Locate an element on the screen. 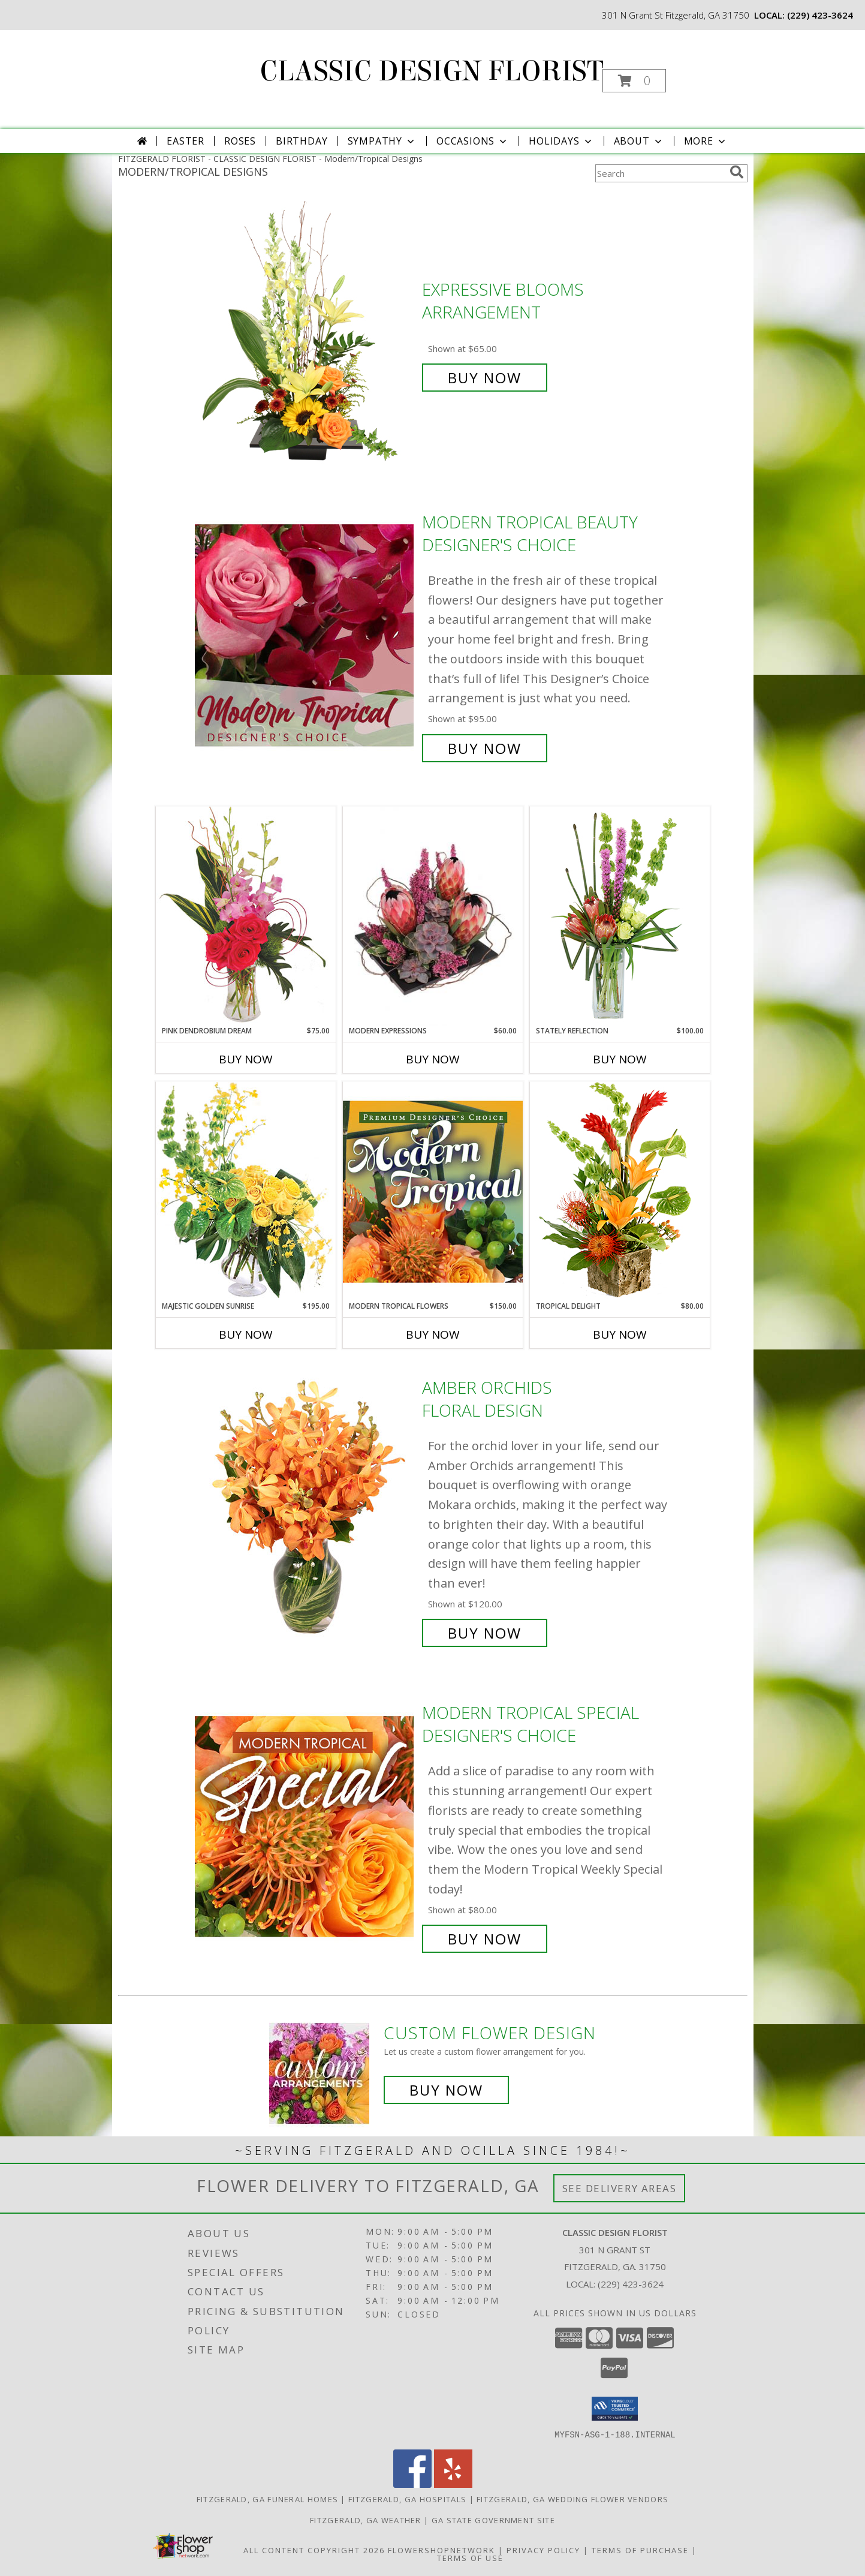 This screenshot has height=2576, width=865. Easter is located at coordinates (185, 141).